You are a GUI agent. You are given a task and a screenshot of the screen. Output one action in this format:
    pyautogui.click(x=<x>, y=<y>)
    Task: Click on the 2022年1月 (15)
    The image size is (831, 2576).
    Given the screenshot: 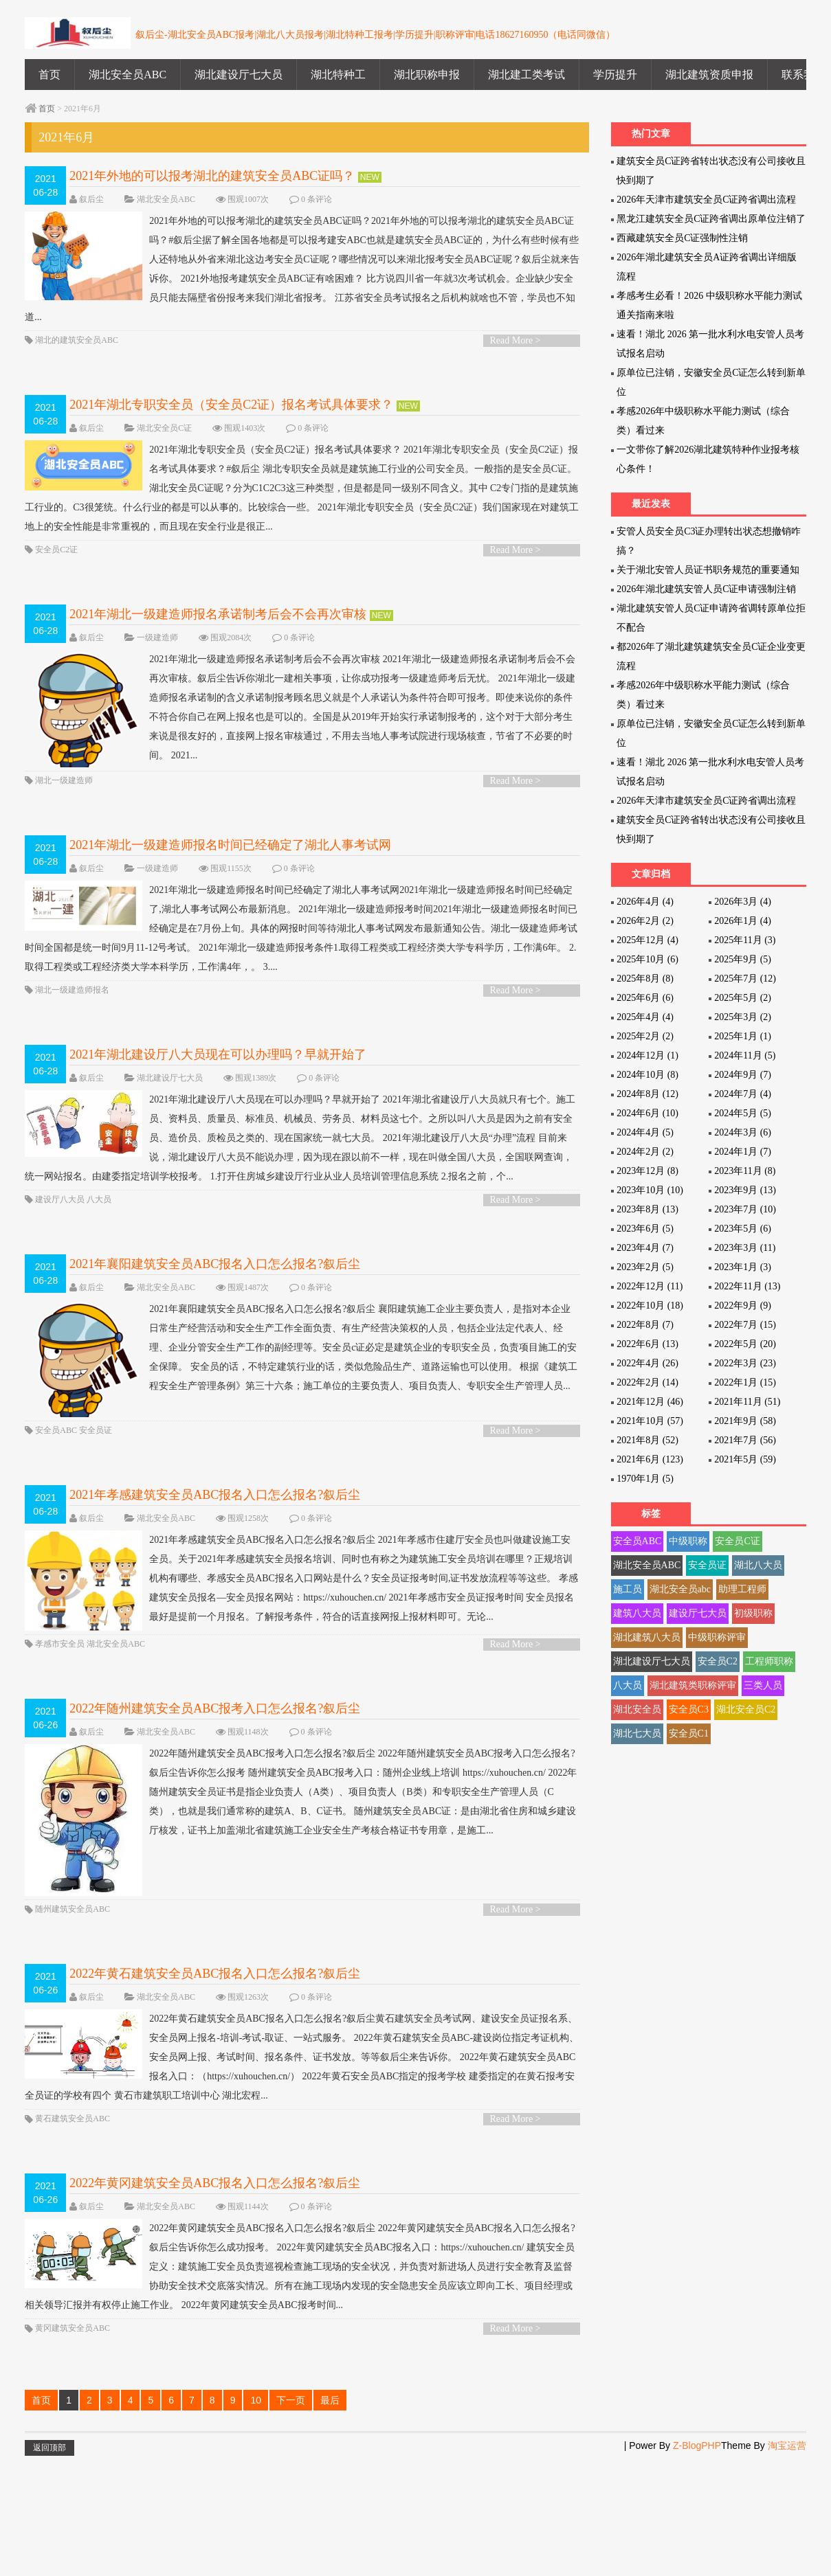 What is the action you would take?
    pyautogui.click(x=745, y=1382)
    